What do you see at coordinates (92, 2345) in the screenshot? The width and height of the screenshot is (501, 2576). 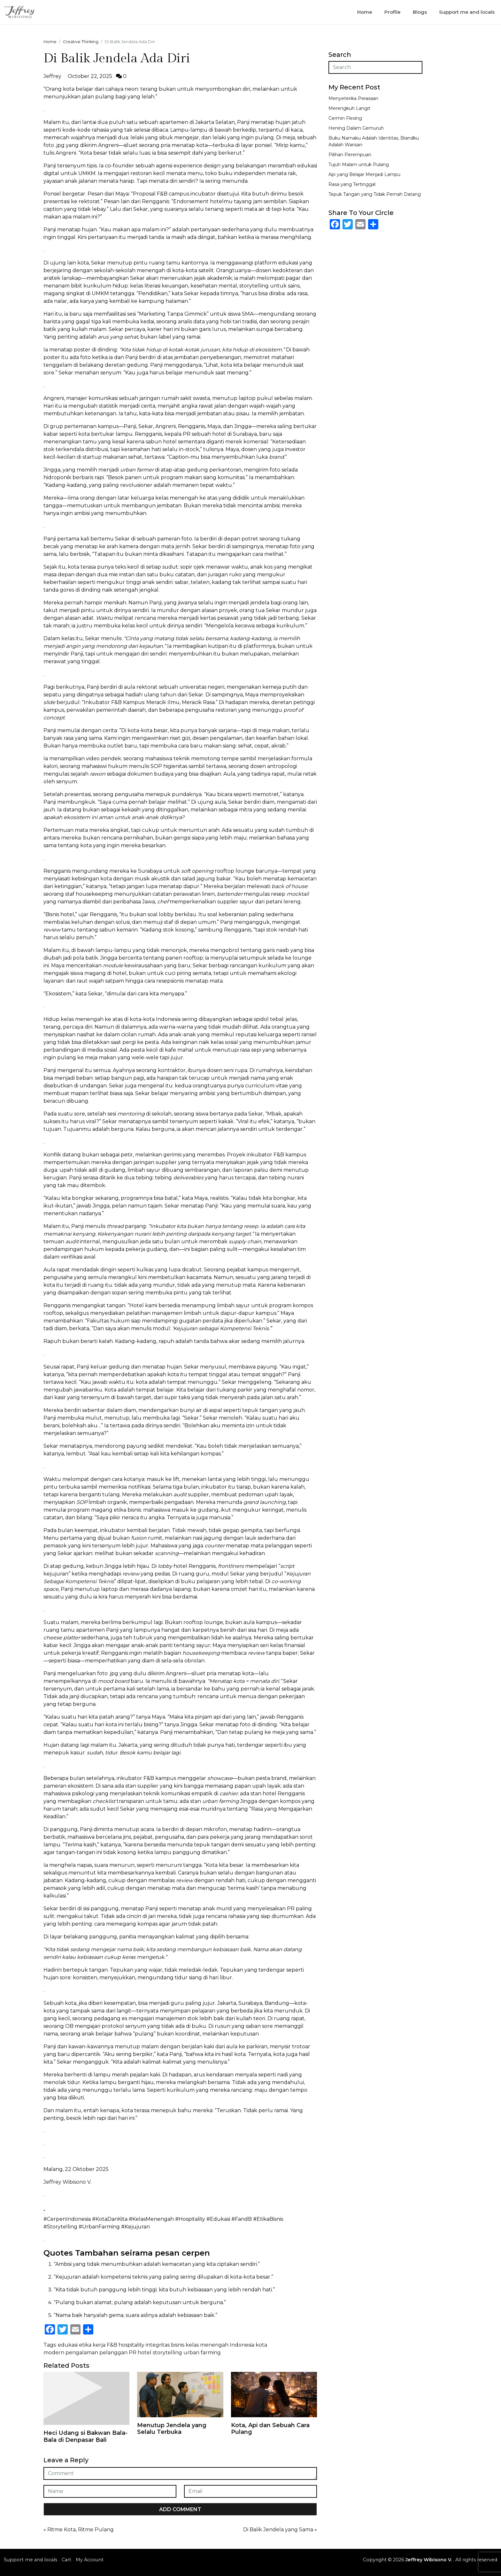 I see `etika kerja` at bounding box center [92, 2345].